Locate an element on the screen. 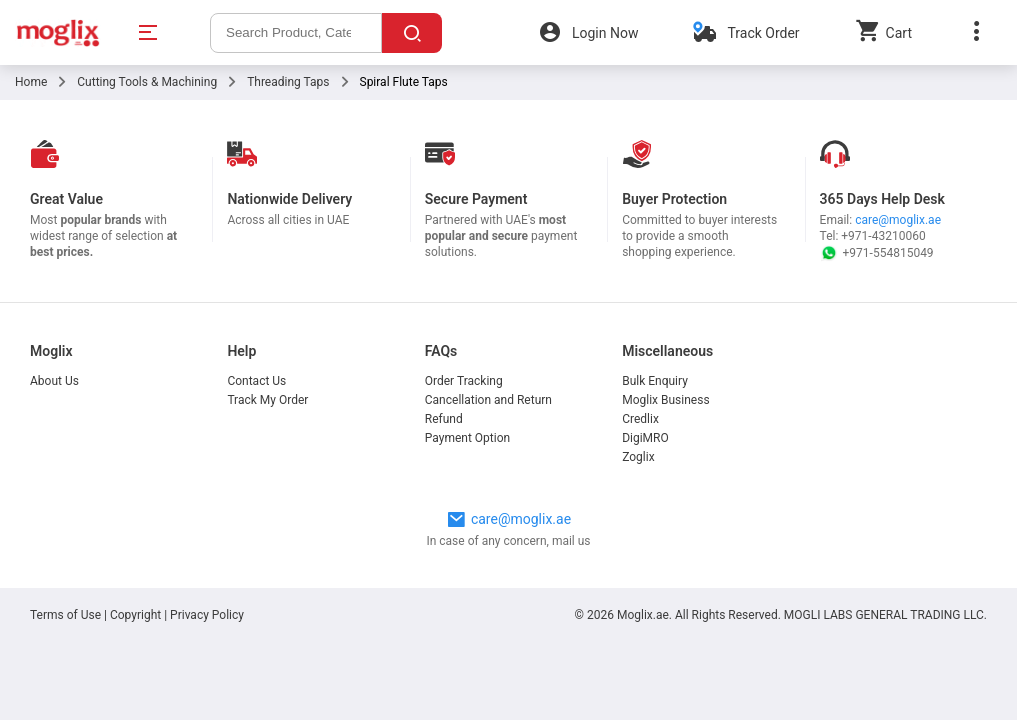 This screenshot has height=720, width=1017. Threading Taps is located at coordinates (288, 82).